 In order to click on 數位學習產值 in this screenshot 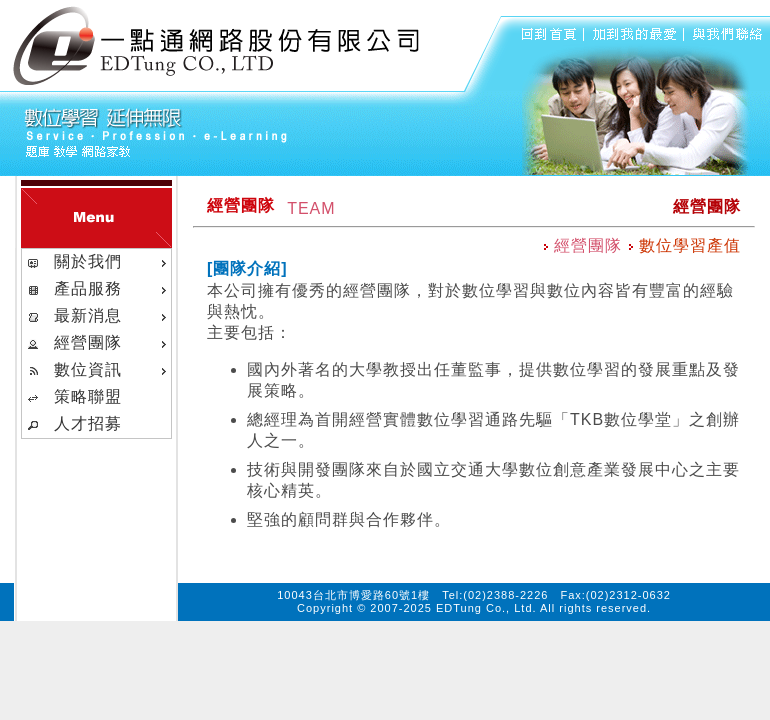, I will do `click(684, 245)`.